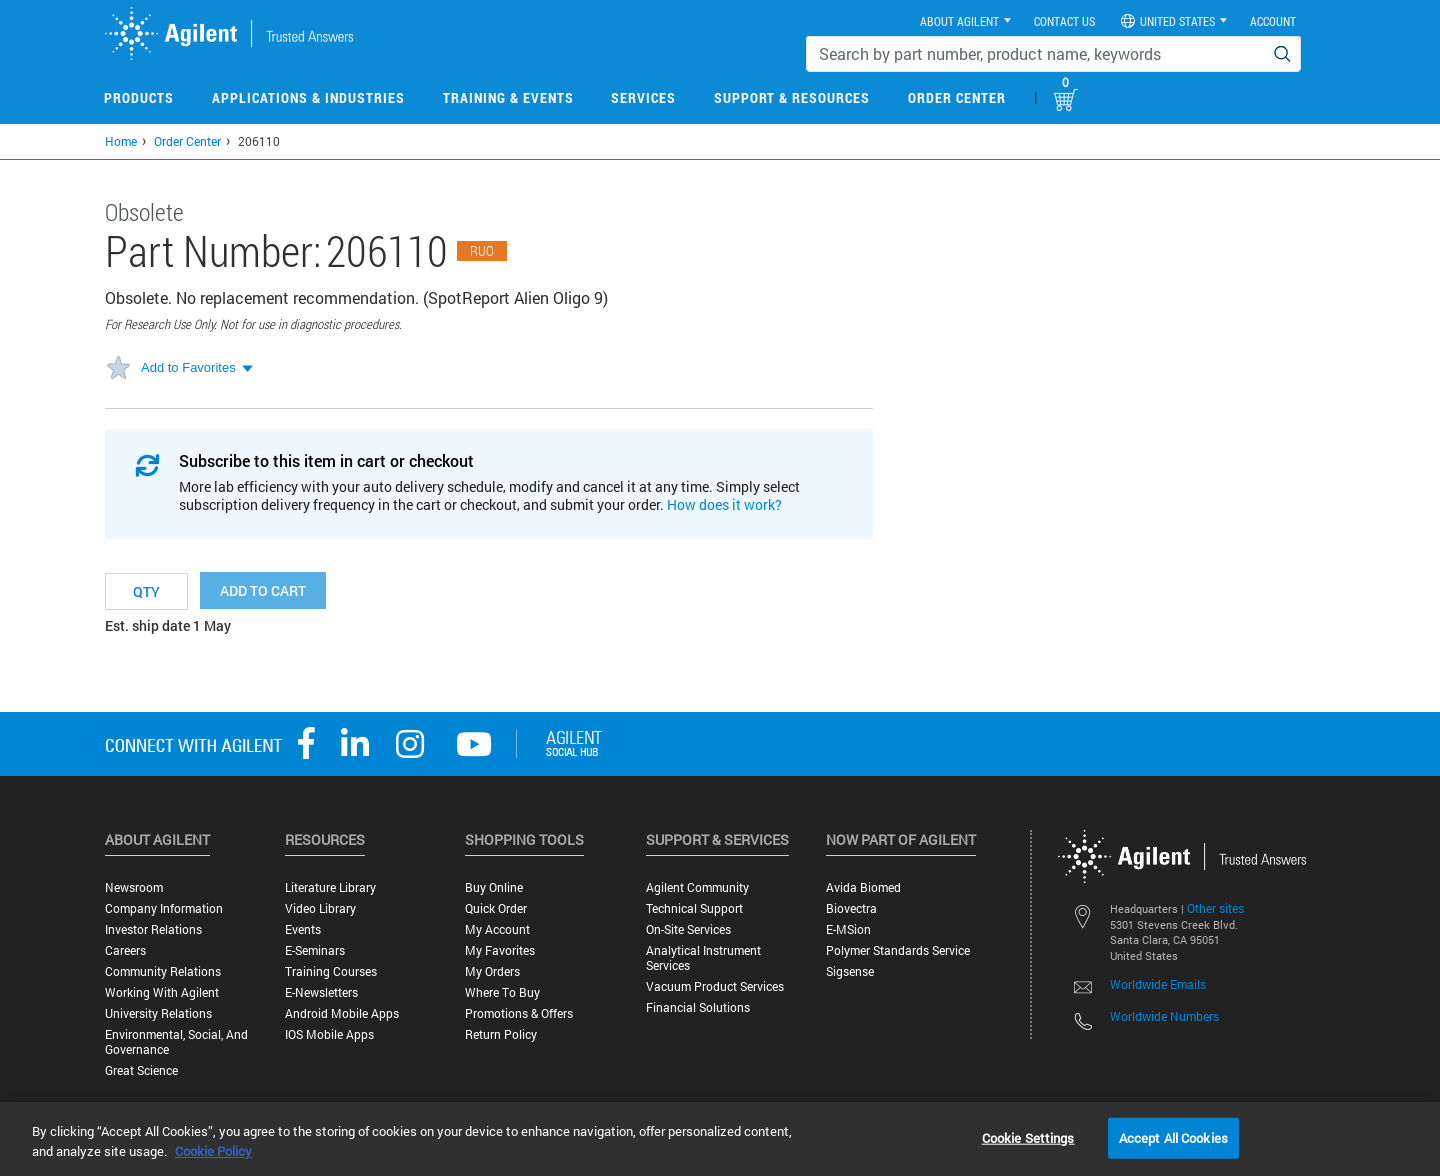 This screenshot has width=1440, height=1176. Describe the element at coordinates (688, 929) in the screenshot. I see `On-site Services` at that location.